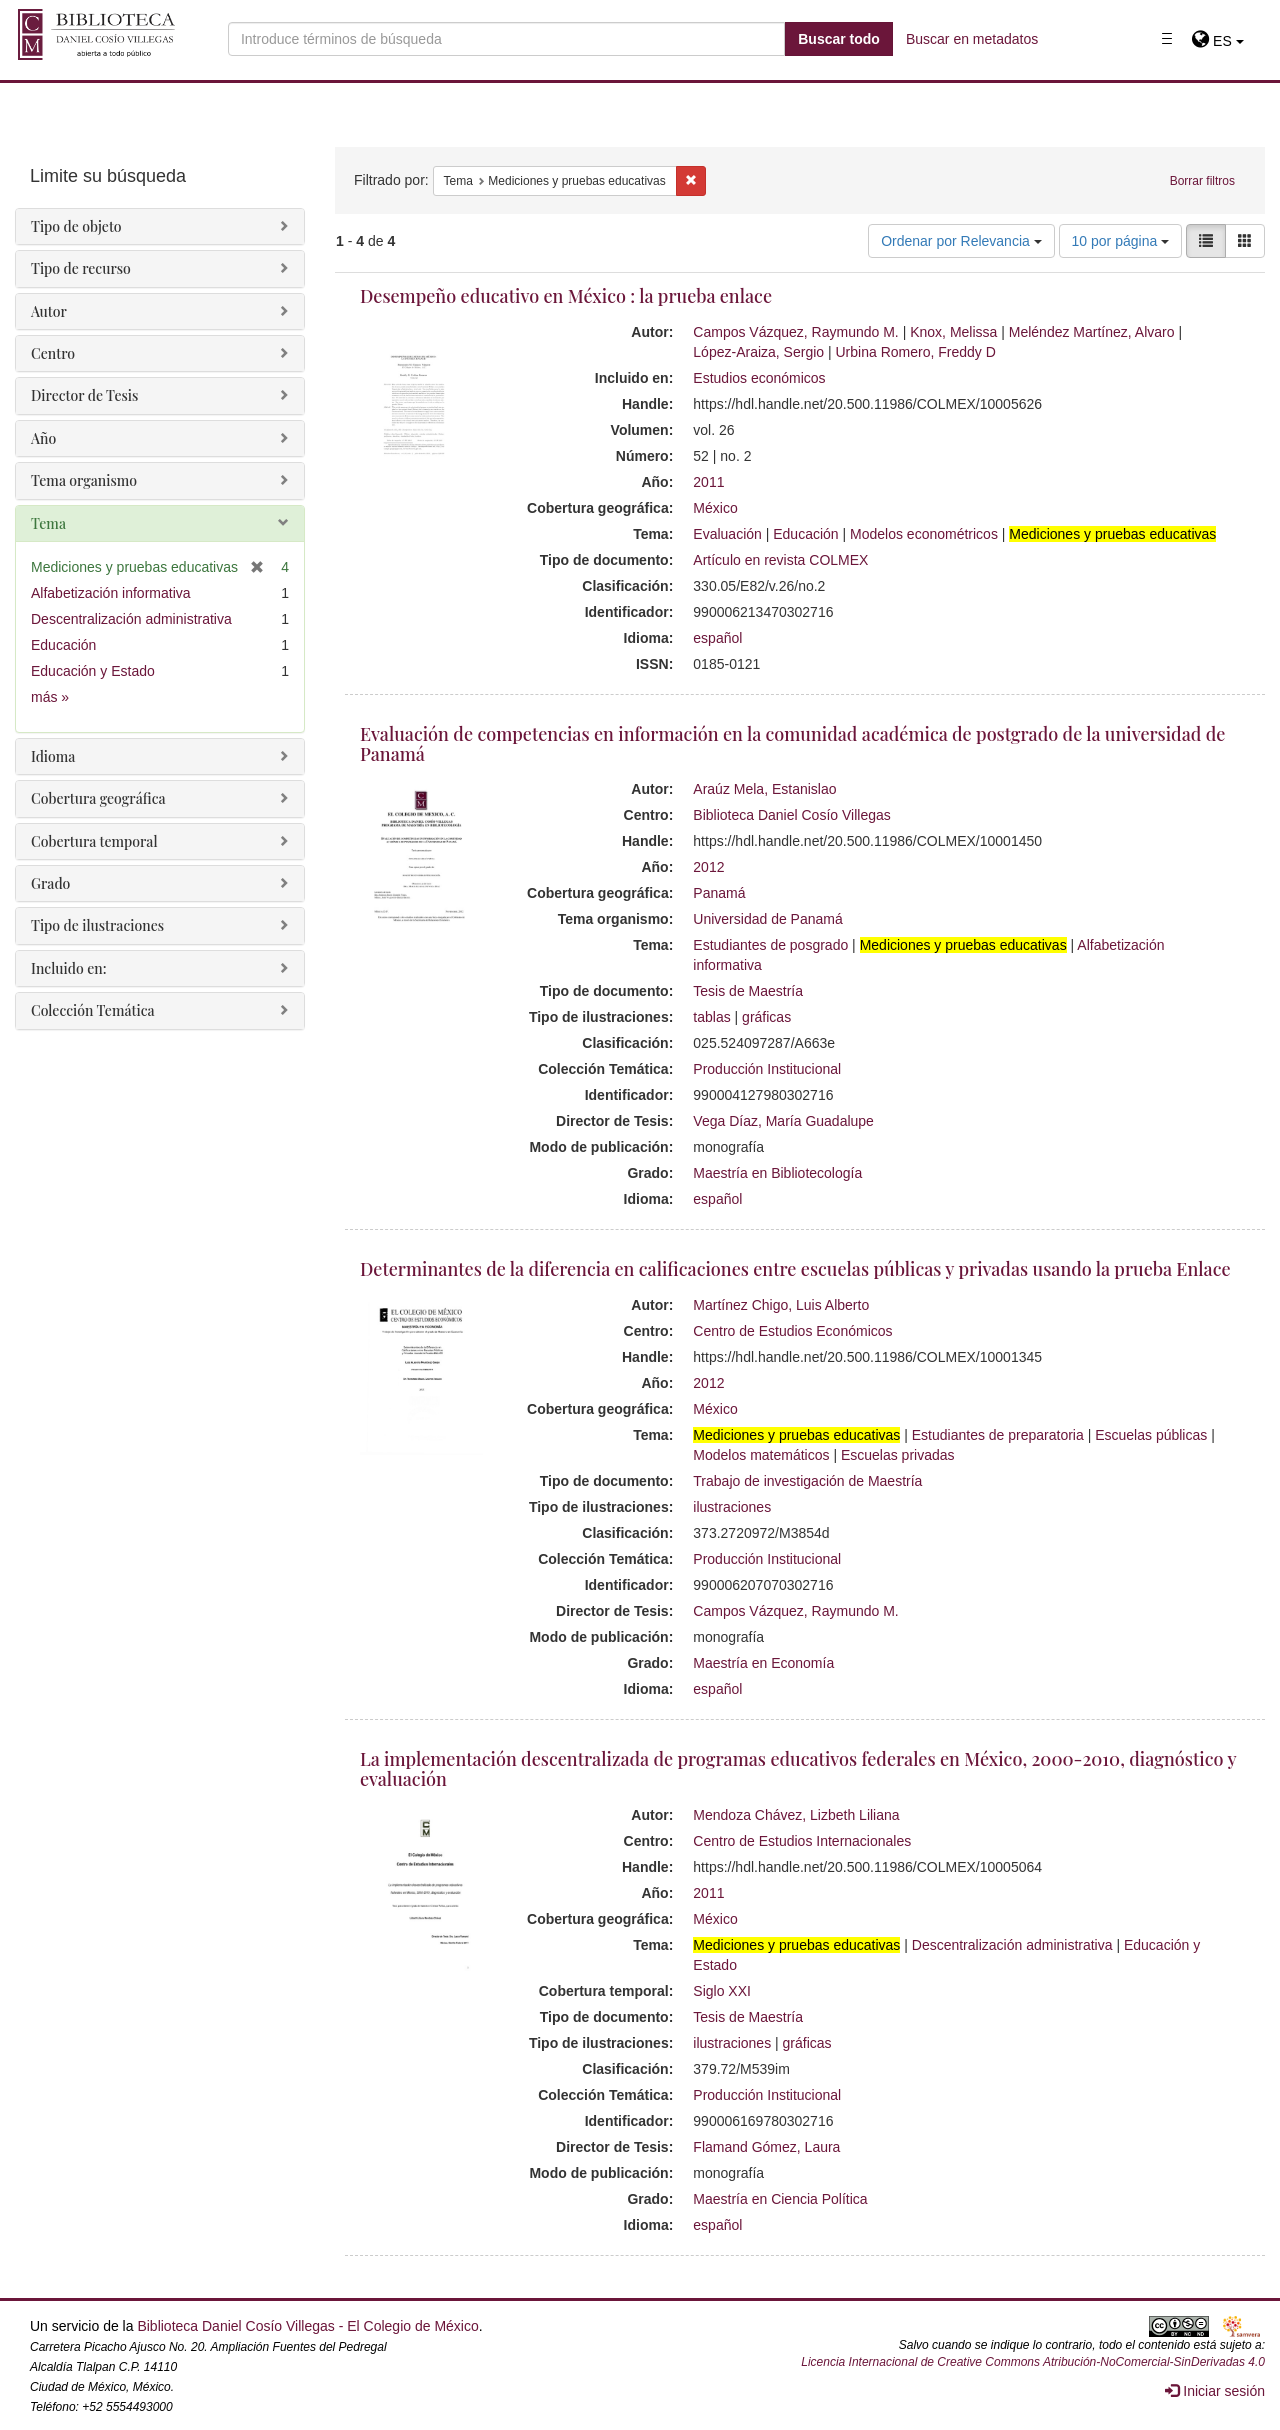 This screenshot has width=1280, height=2430. I want to click on Tipo de ilustraciones, so click(97, 925).